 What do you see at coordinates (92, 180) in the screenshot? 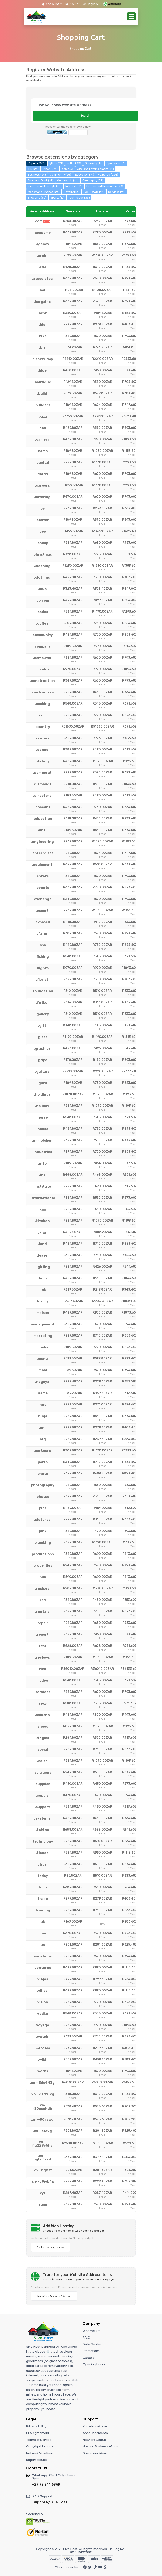
I see `Geography (52)` at bounding box center [92, 180].